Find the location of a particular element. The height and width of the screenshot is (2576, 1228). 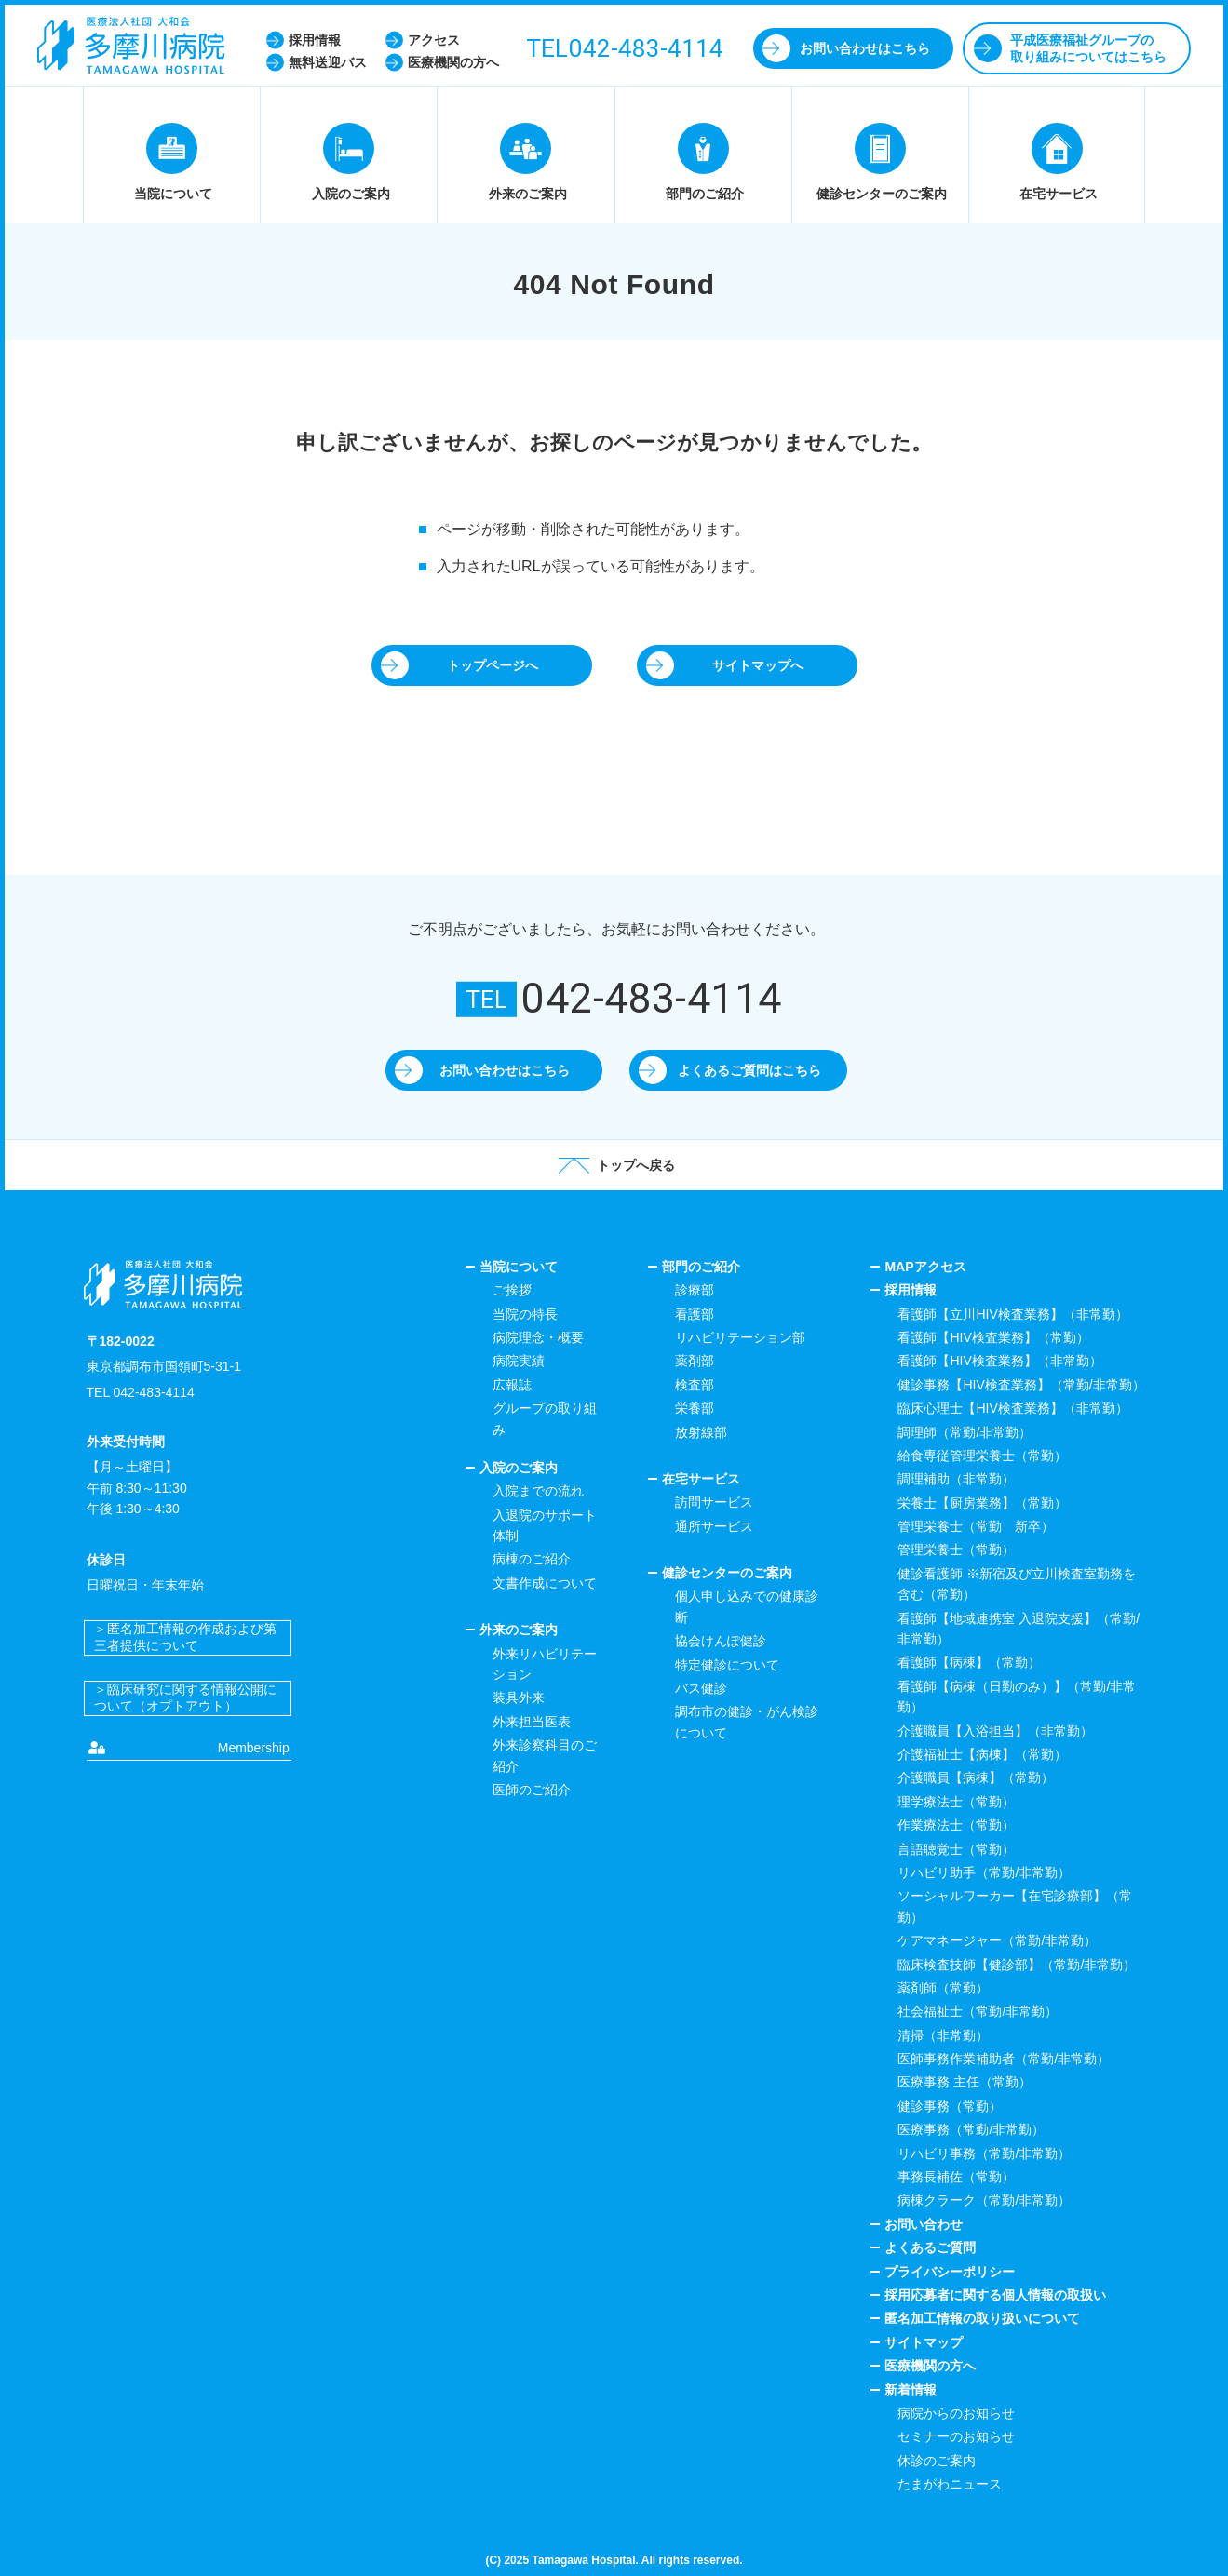

当院の特長 is located at coordinates (525, 1314).